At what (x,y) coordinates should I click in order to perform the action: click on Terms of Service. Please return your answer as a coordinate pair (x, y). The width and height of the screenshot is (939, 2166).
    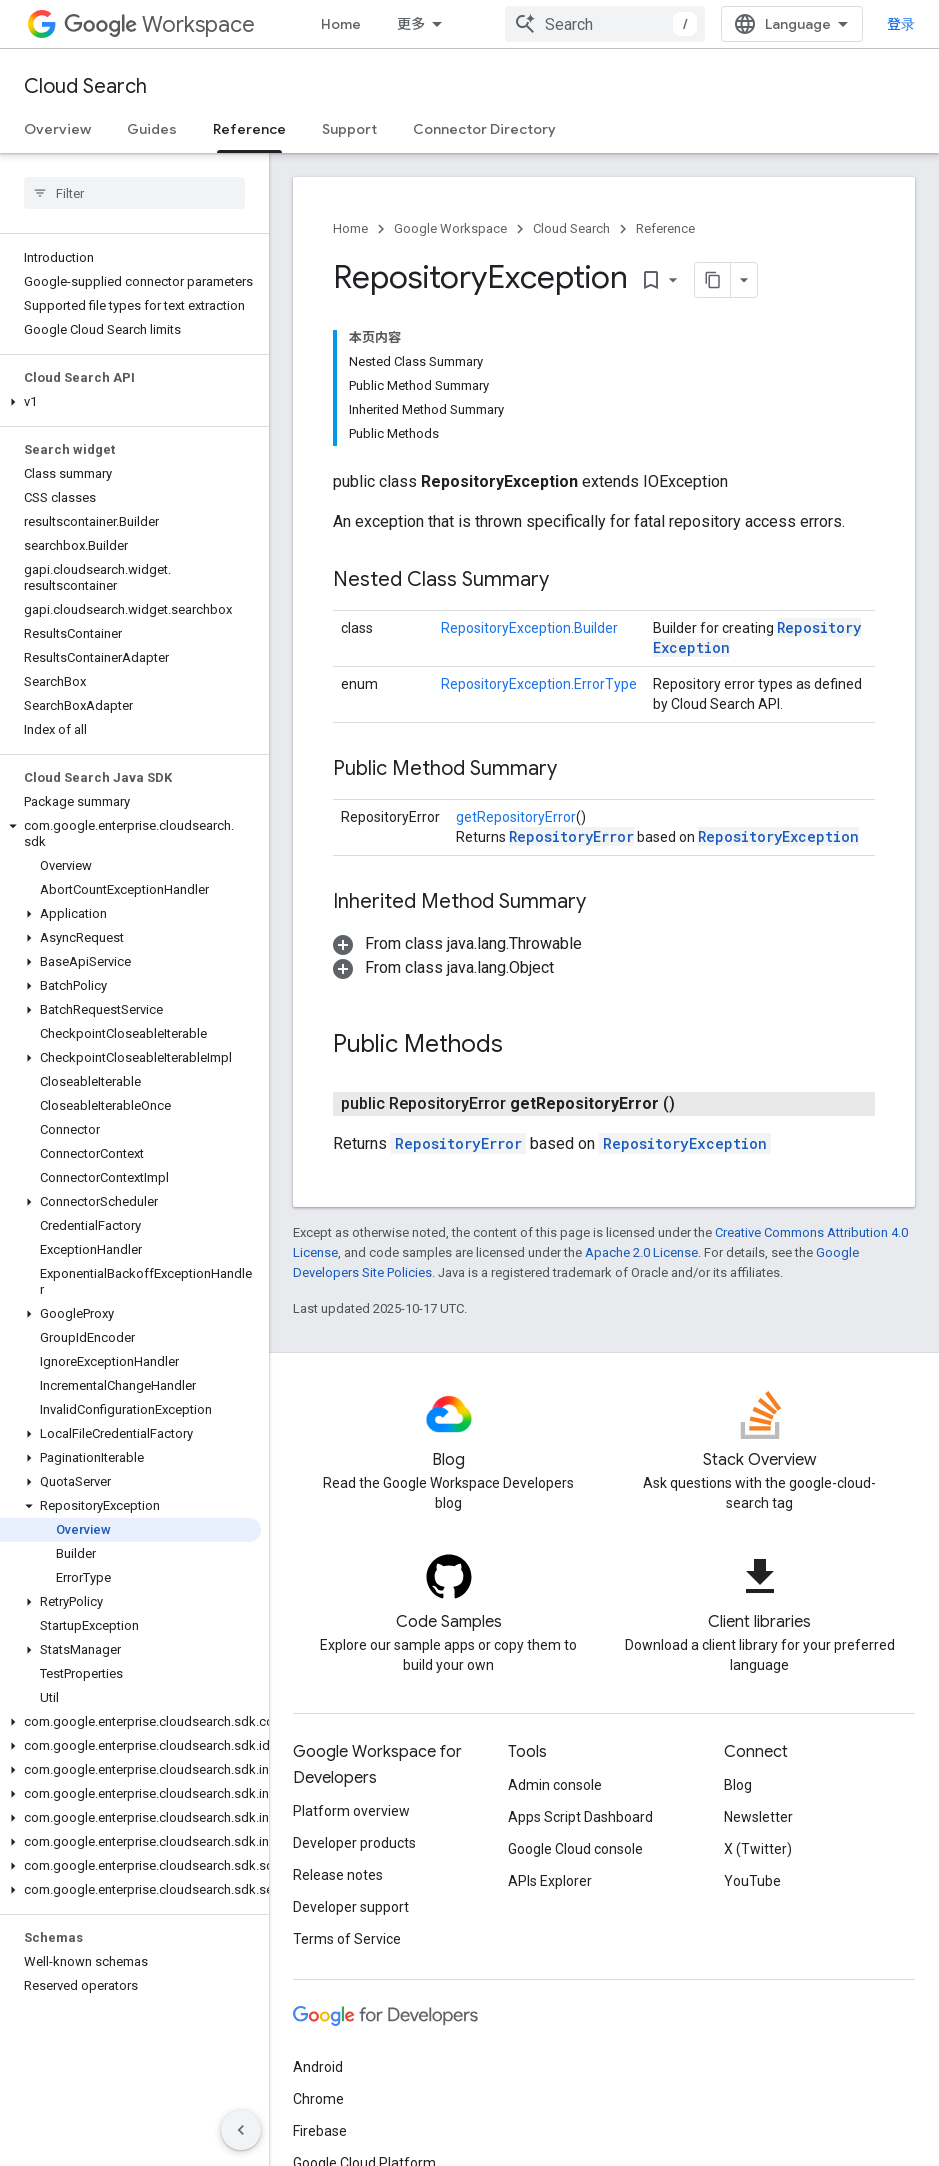
    Looking at the image, I should click on (347, 1939).